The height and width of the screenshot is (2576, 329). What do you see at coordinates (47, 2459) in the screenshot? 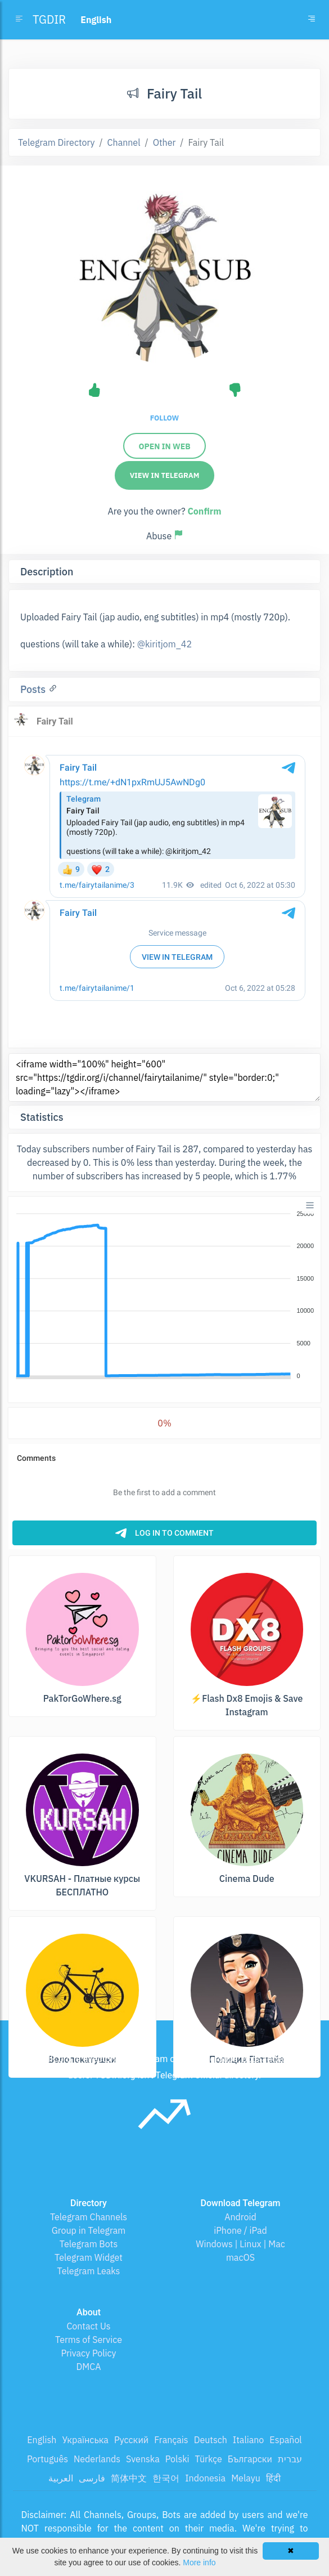
I see `Português` at bounding box center [47, 2459].